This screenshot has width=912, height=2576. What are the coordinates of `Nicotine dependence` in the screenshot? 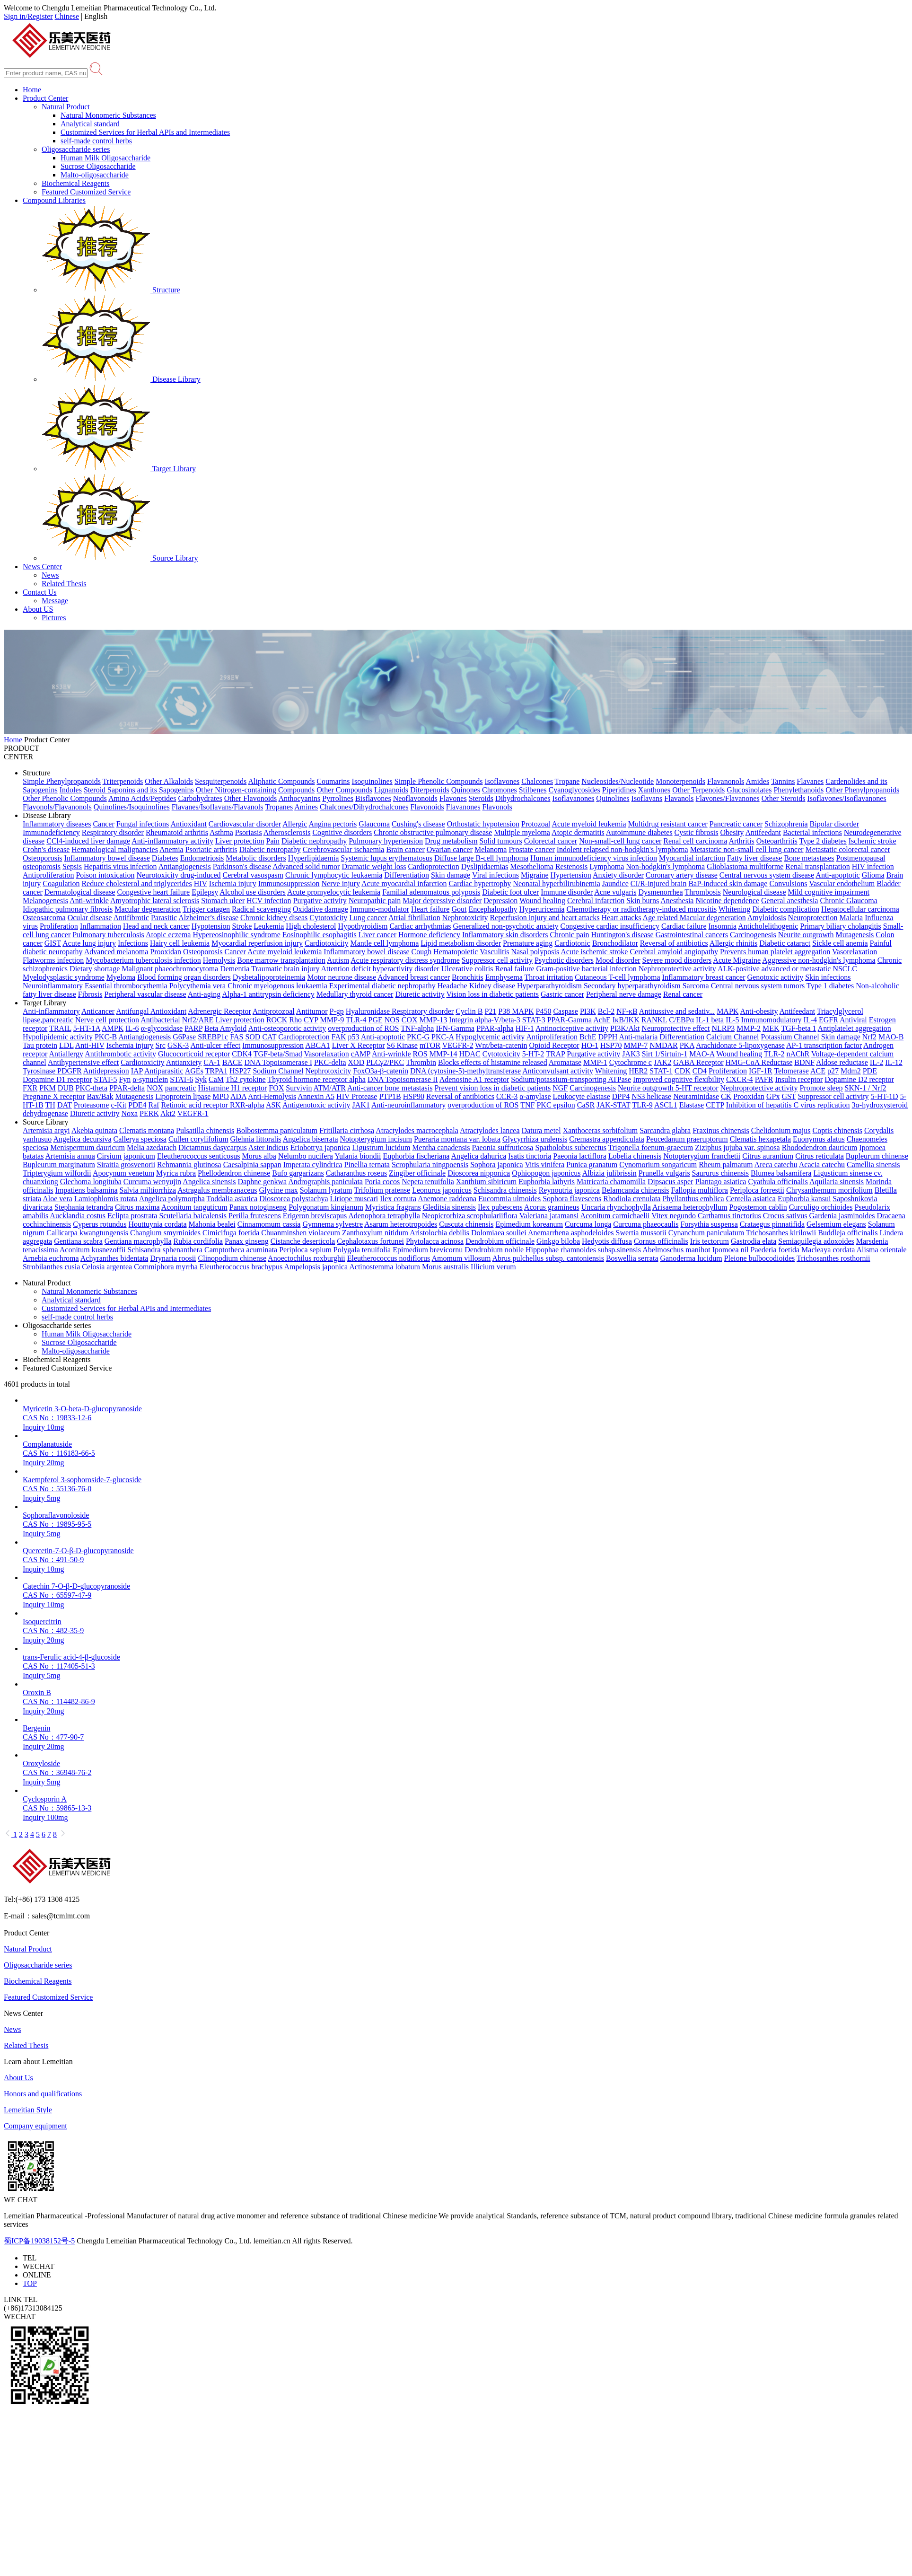 It's located at (727, 901).